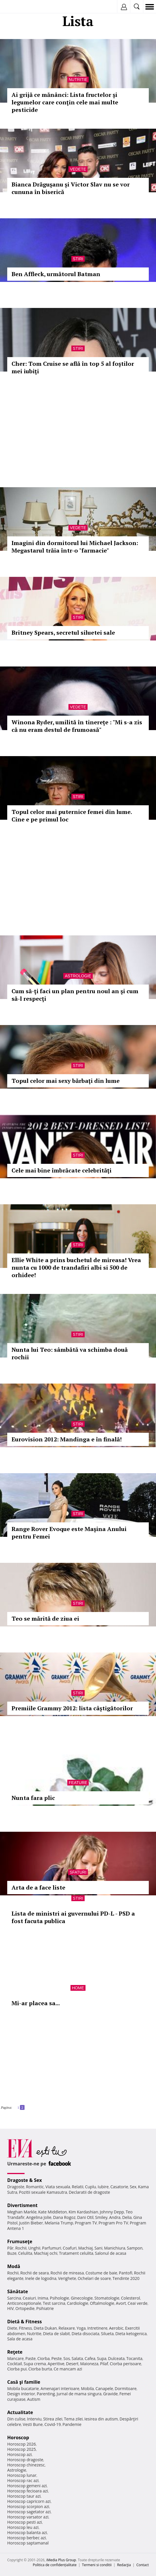 Image resolution: width=156 pixels, height=2576 pixels. What do you see at coordinates (134, 2248) in the screenshot?
I see `Sampon` at bounding box center [134, 2248].